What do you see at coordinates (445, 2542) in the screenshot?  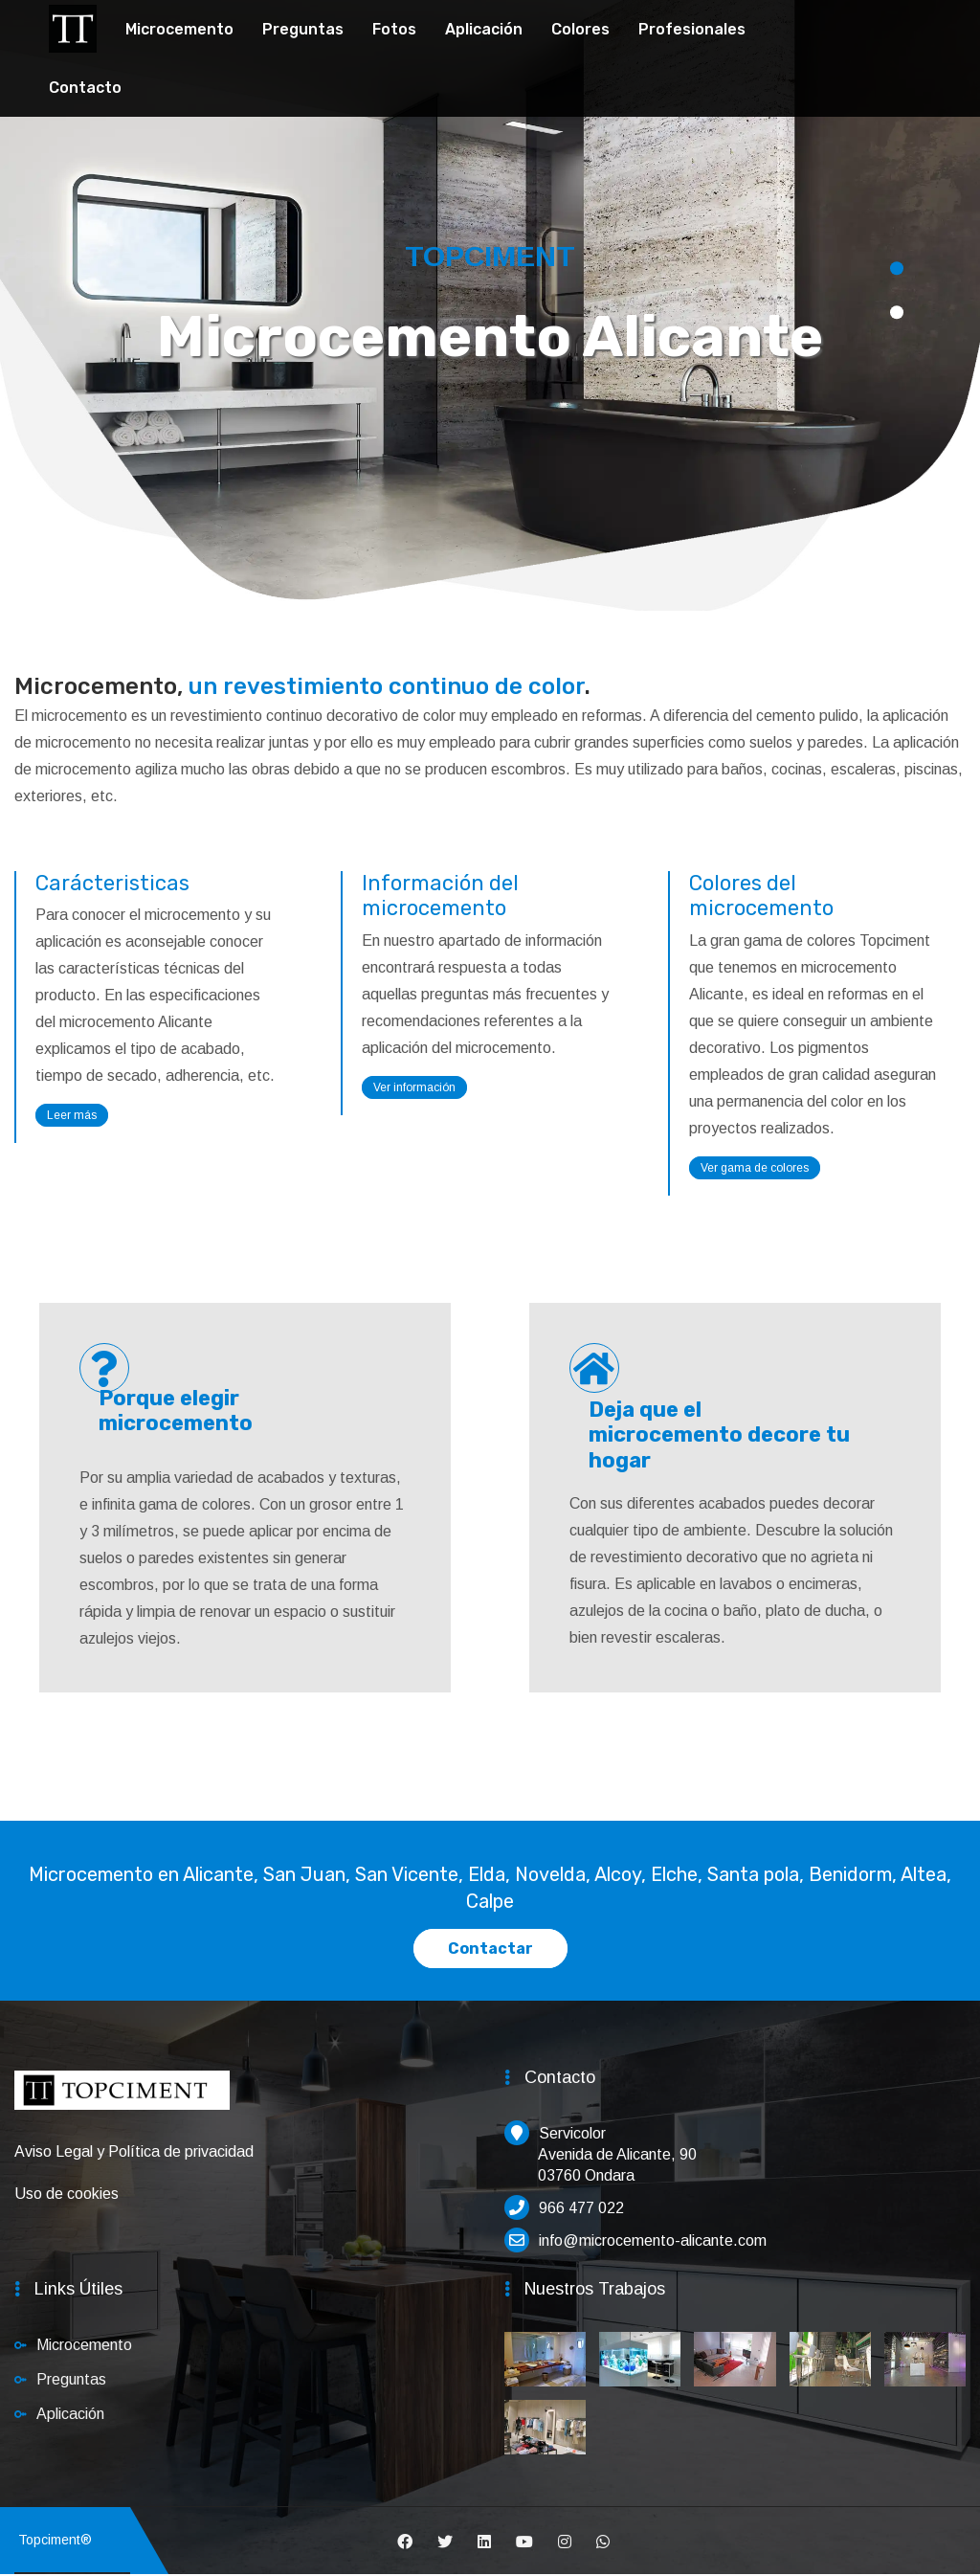 I see `[Twitter]` at bounding box center [445, 2542].